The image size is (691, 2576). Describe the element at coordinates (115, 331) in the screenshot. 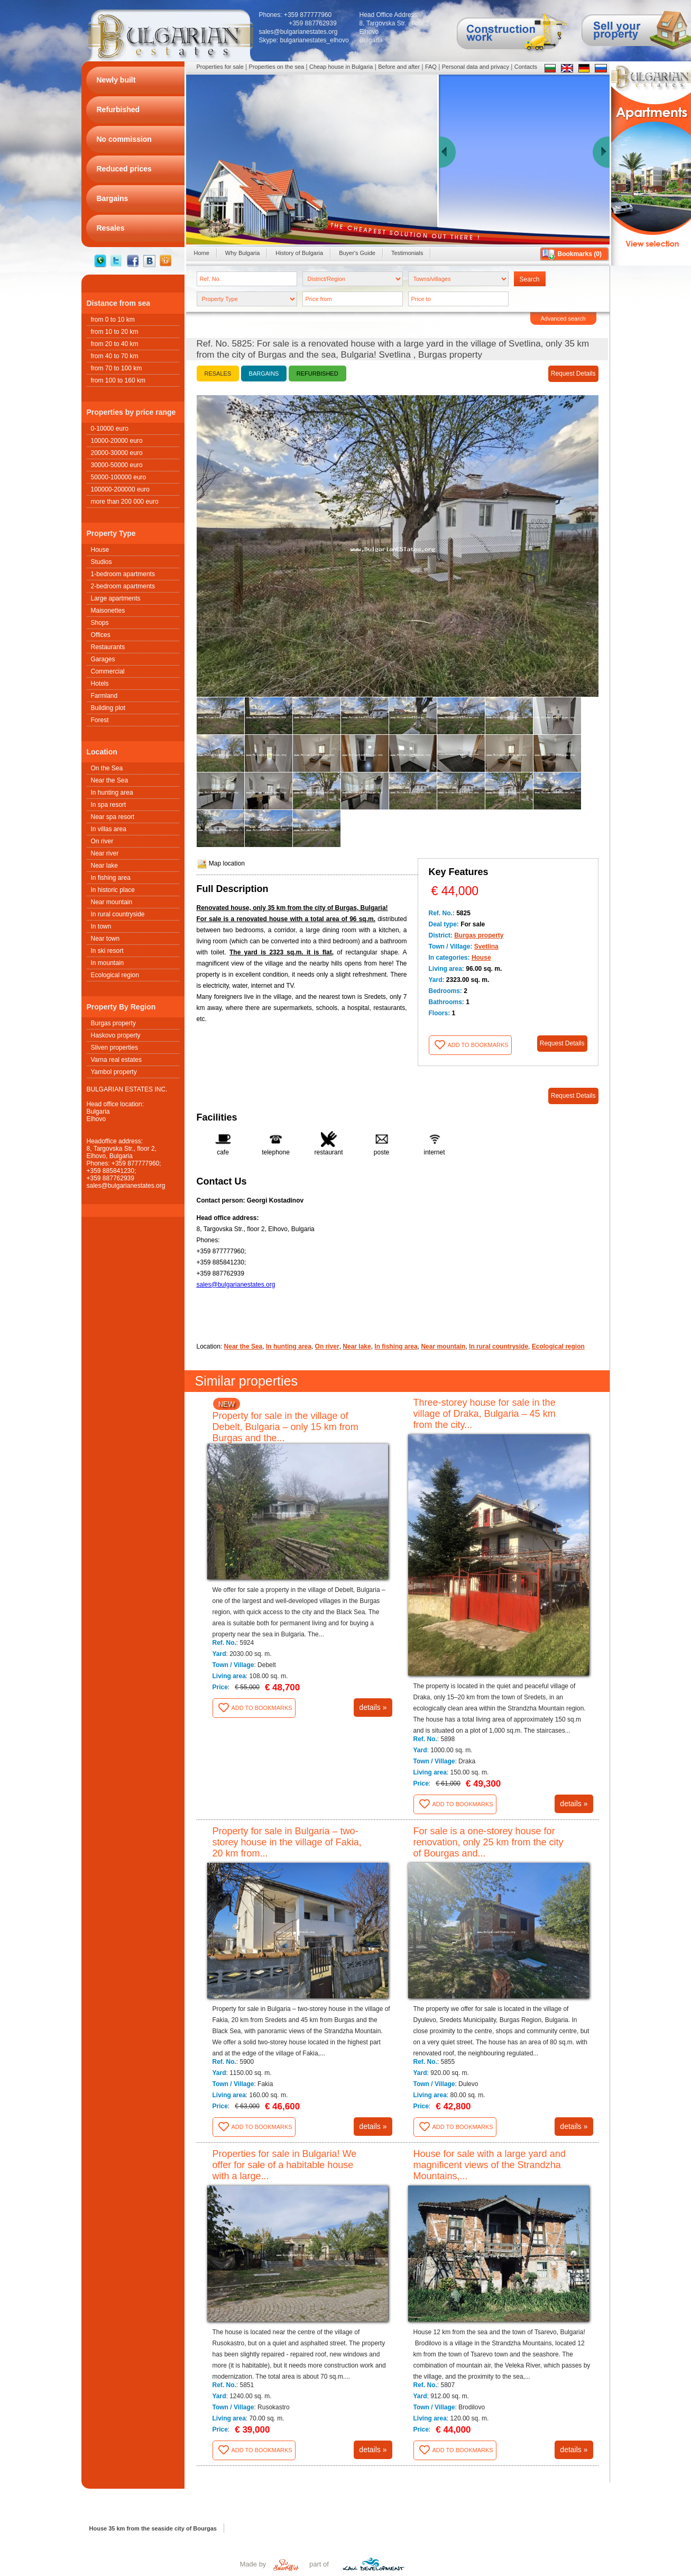

I see `from 10 to 20 km` at that location.